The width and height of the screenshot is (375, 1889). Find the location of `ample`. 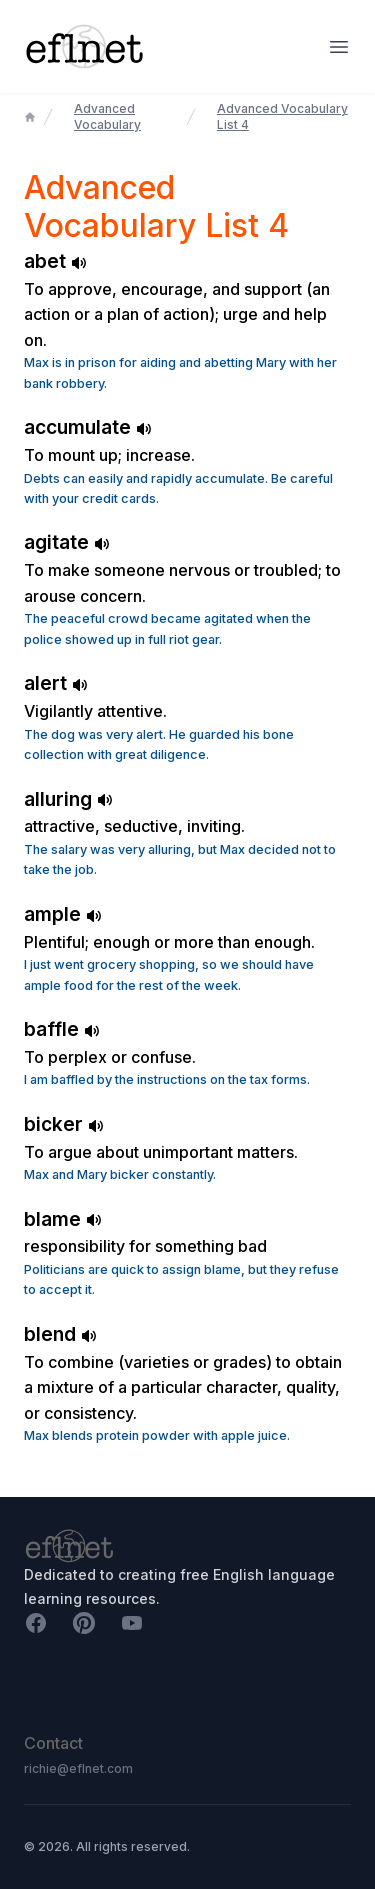

ample is located at coordinates (63, 914).